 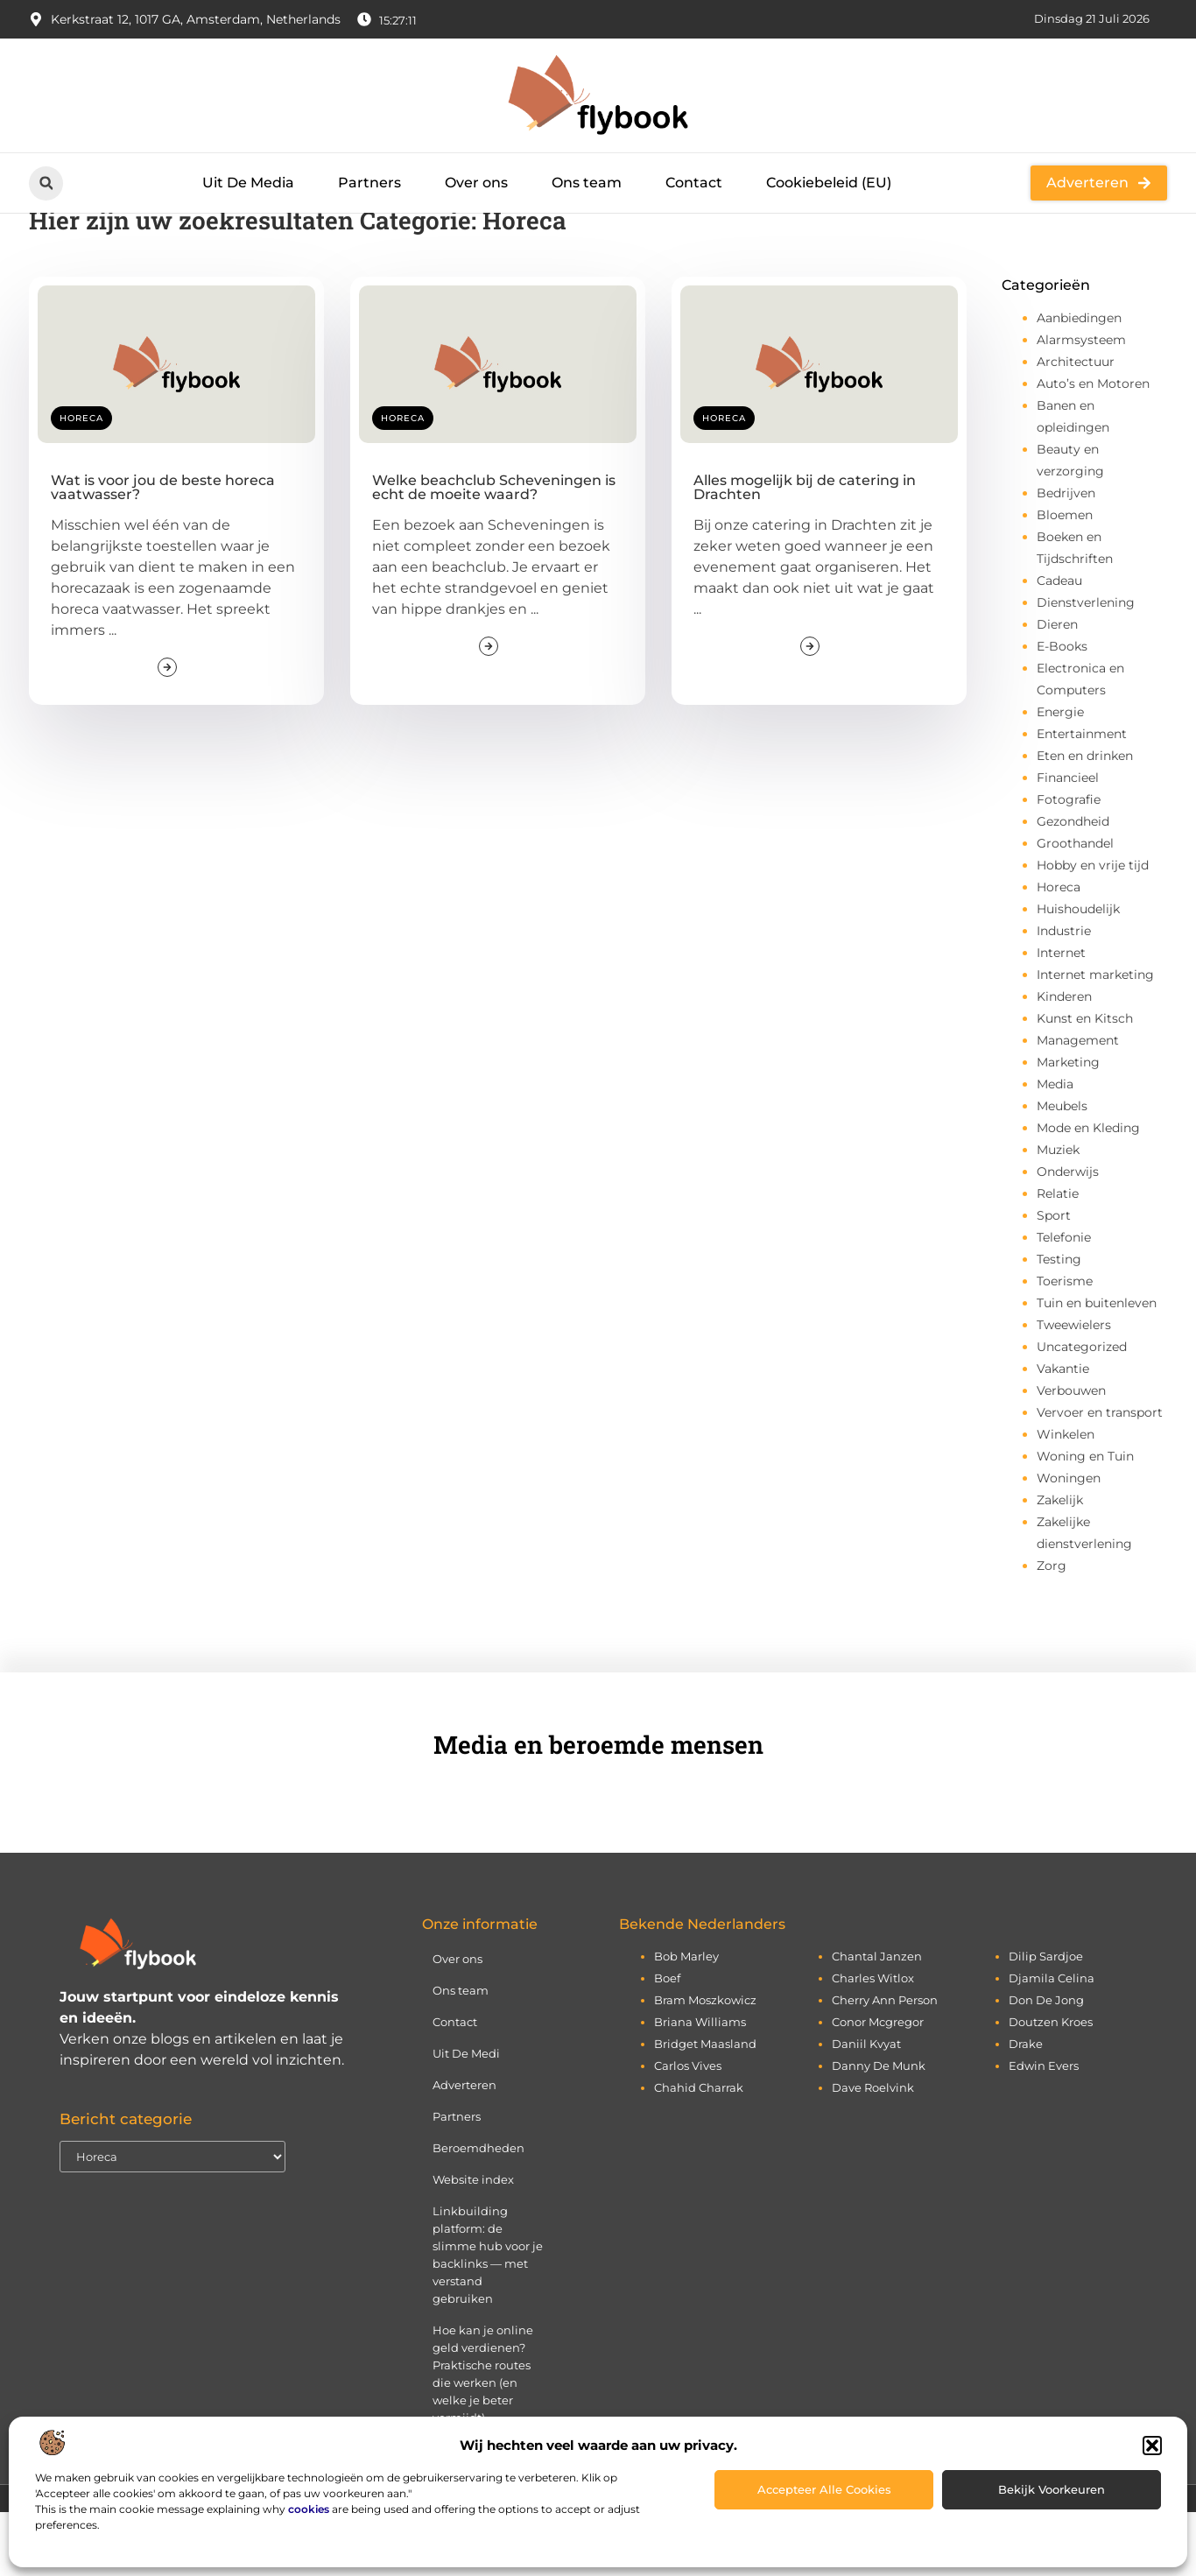 What do you see at coordinates (700, 2086) in the screenshot?
I see `briana williams` at bounding box center [700, 2086].